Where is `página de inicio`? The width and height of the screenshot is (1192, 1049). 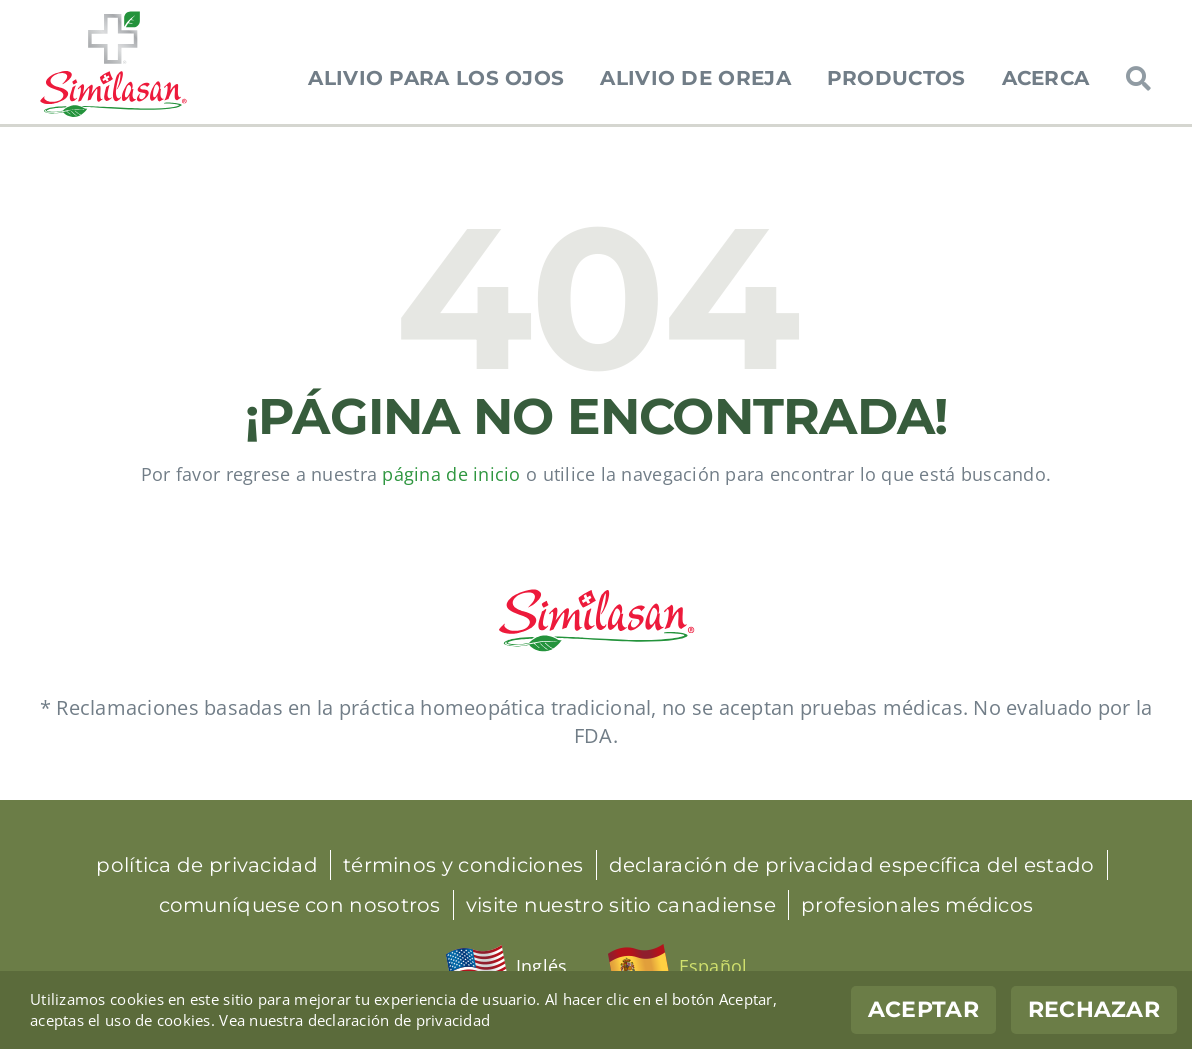 página de inicio is located at coordinates (451, 474).